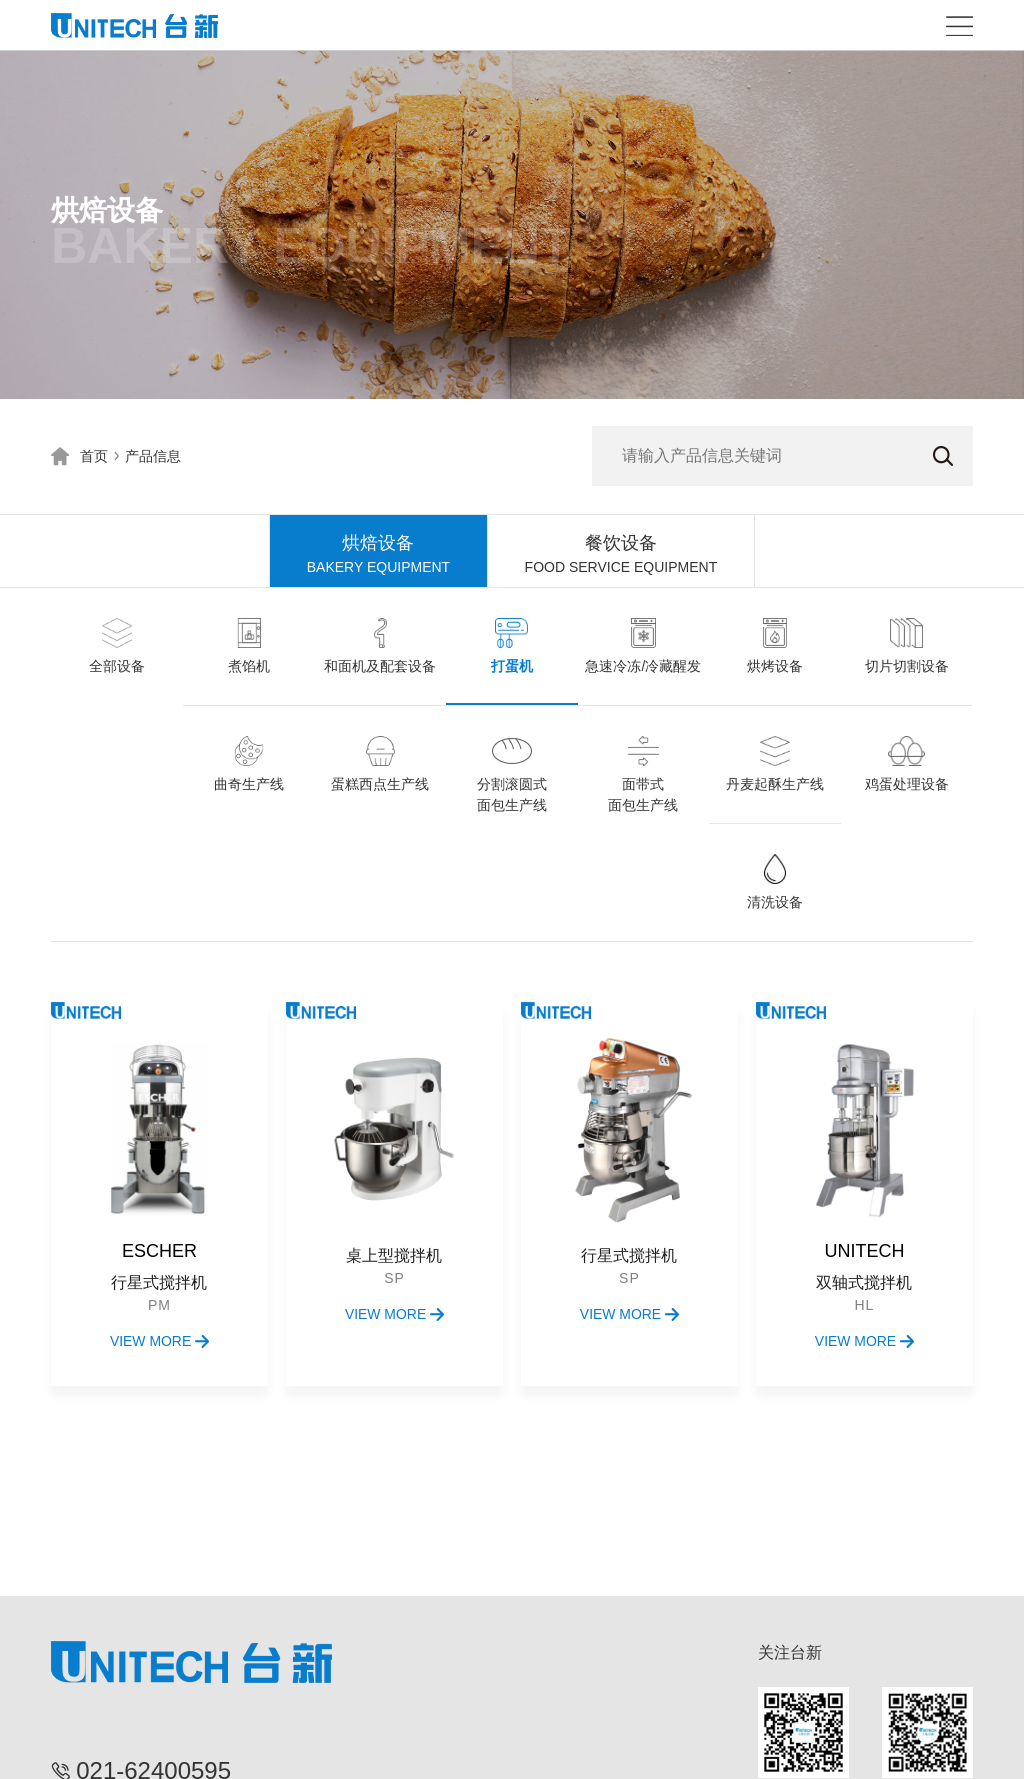 This screenshot has width=1024, height=1779. What do you see at coordinates (117, 666) in the screenshot?
I see `全部设备` at bounding box center [117, 666].